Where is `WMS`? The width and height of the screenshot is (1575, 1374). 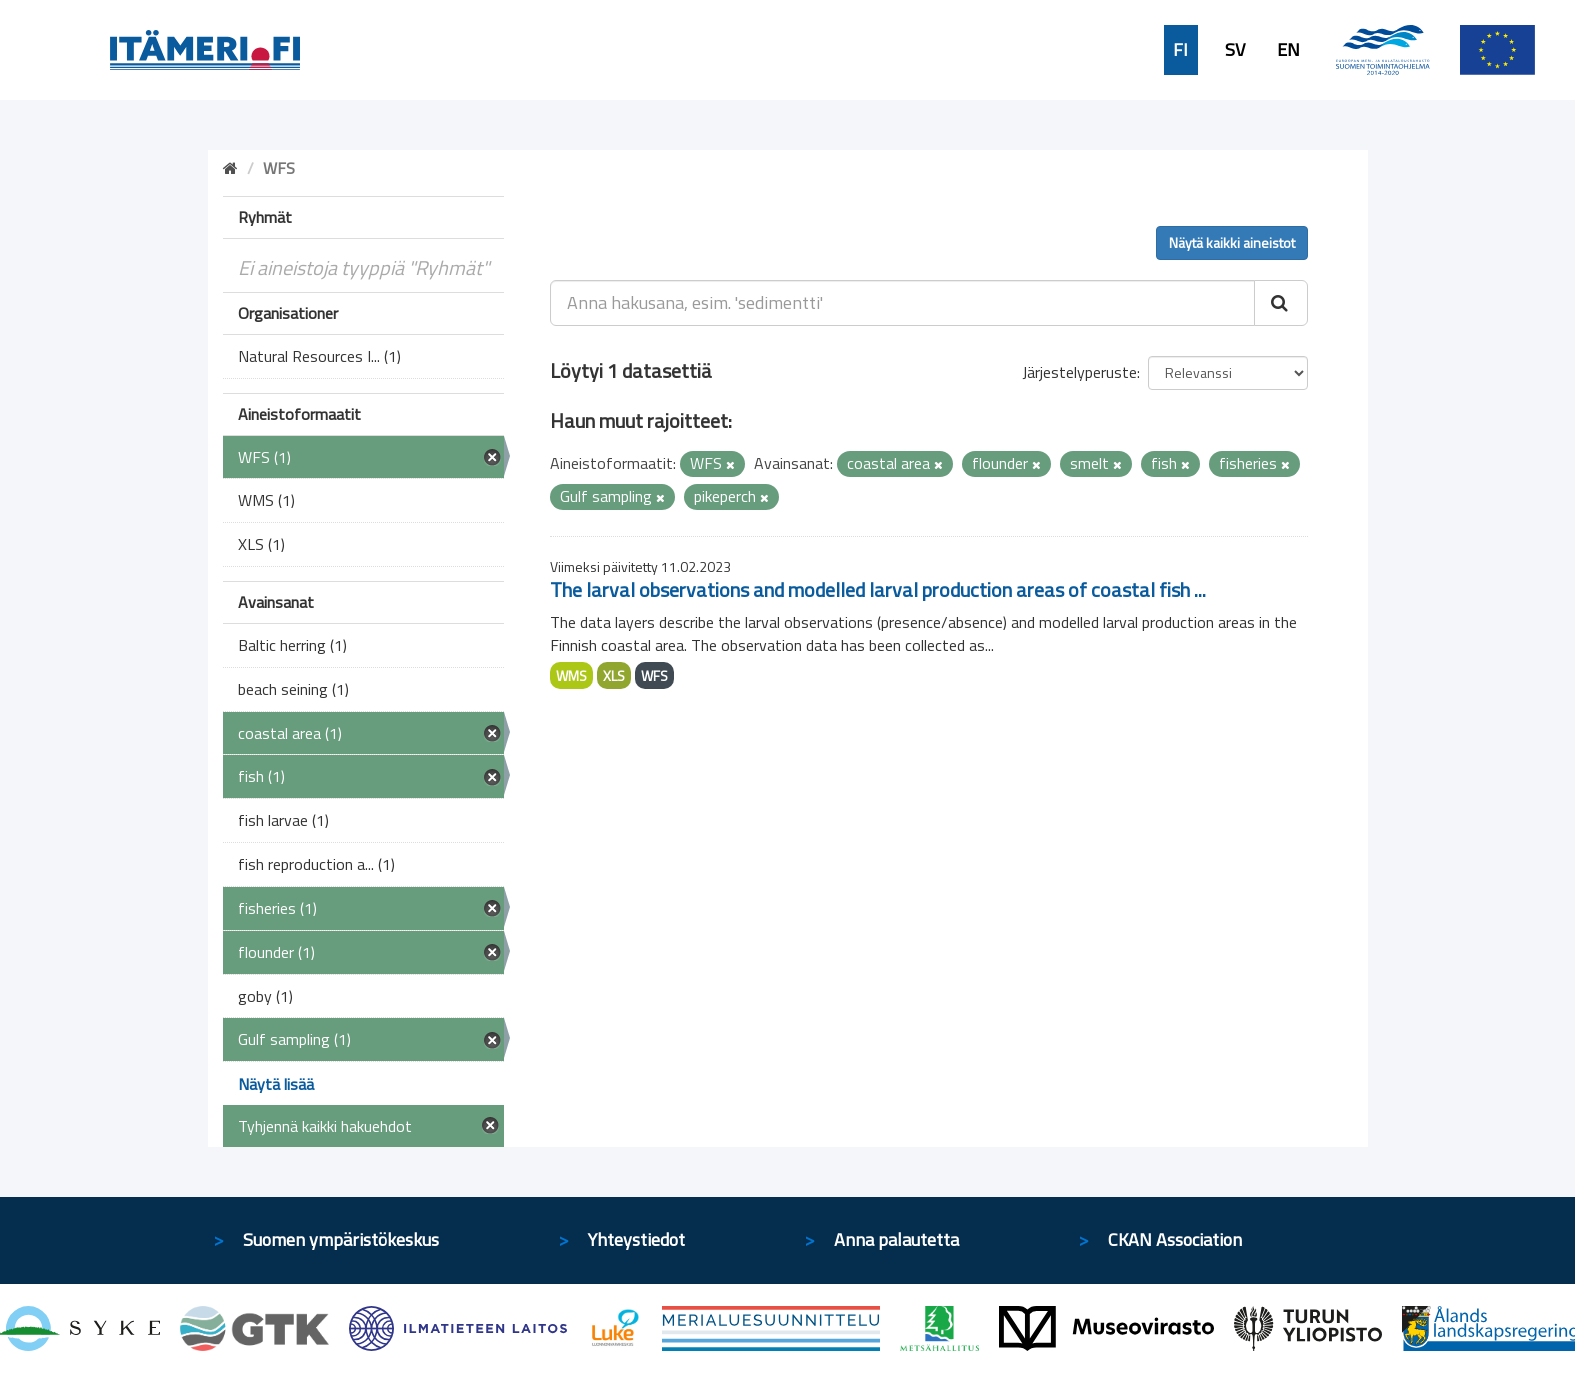
WMS is located at coordinates (571, 675).